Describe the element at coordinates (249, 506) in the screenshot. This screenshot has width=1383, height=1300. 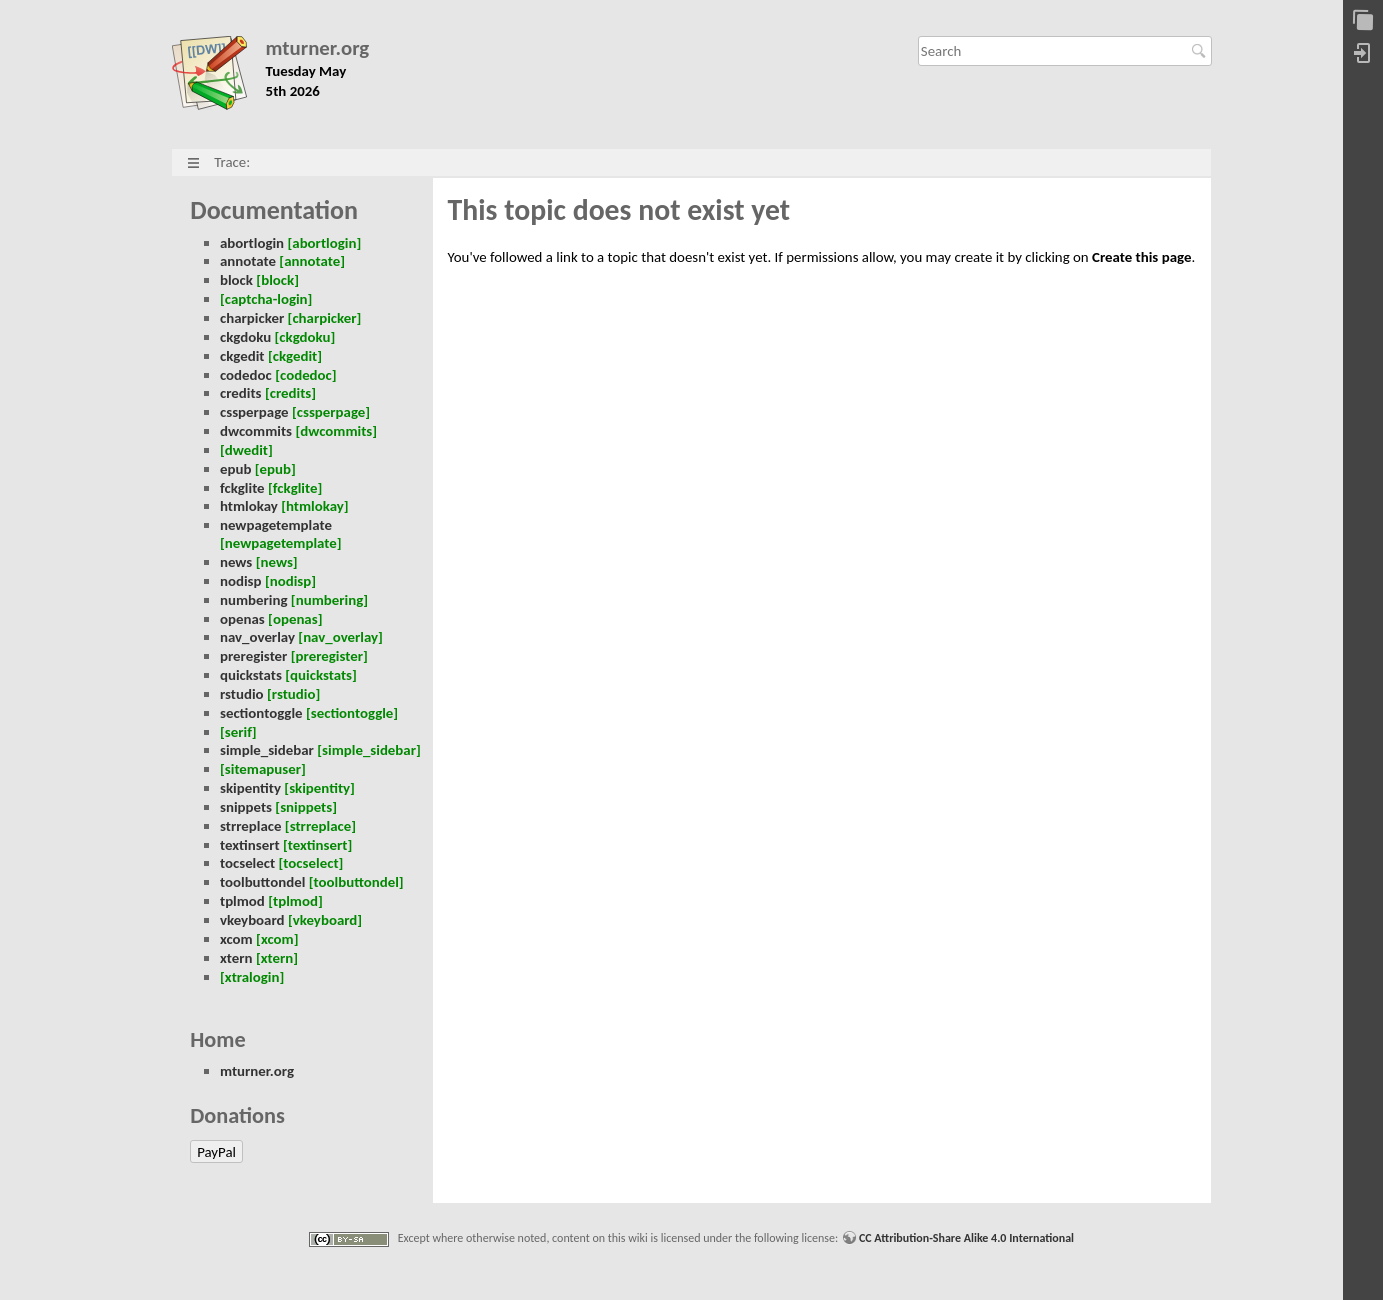
I see `htmlokay` at that location.